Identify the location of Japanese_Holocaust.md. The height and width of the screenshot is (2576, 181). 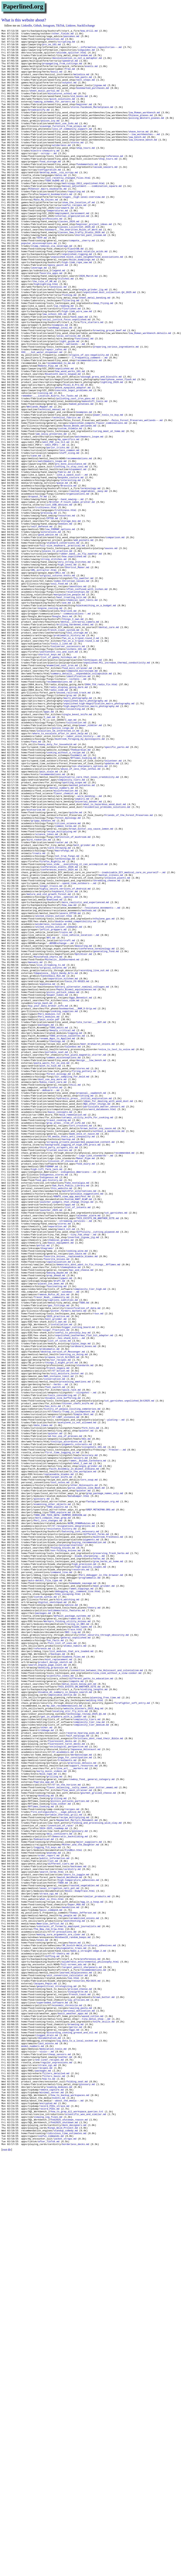
(85, 2093).